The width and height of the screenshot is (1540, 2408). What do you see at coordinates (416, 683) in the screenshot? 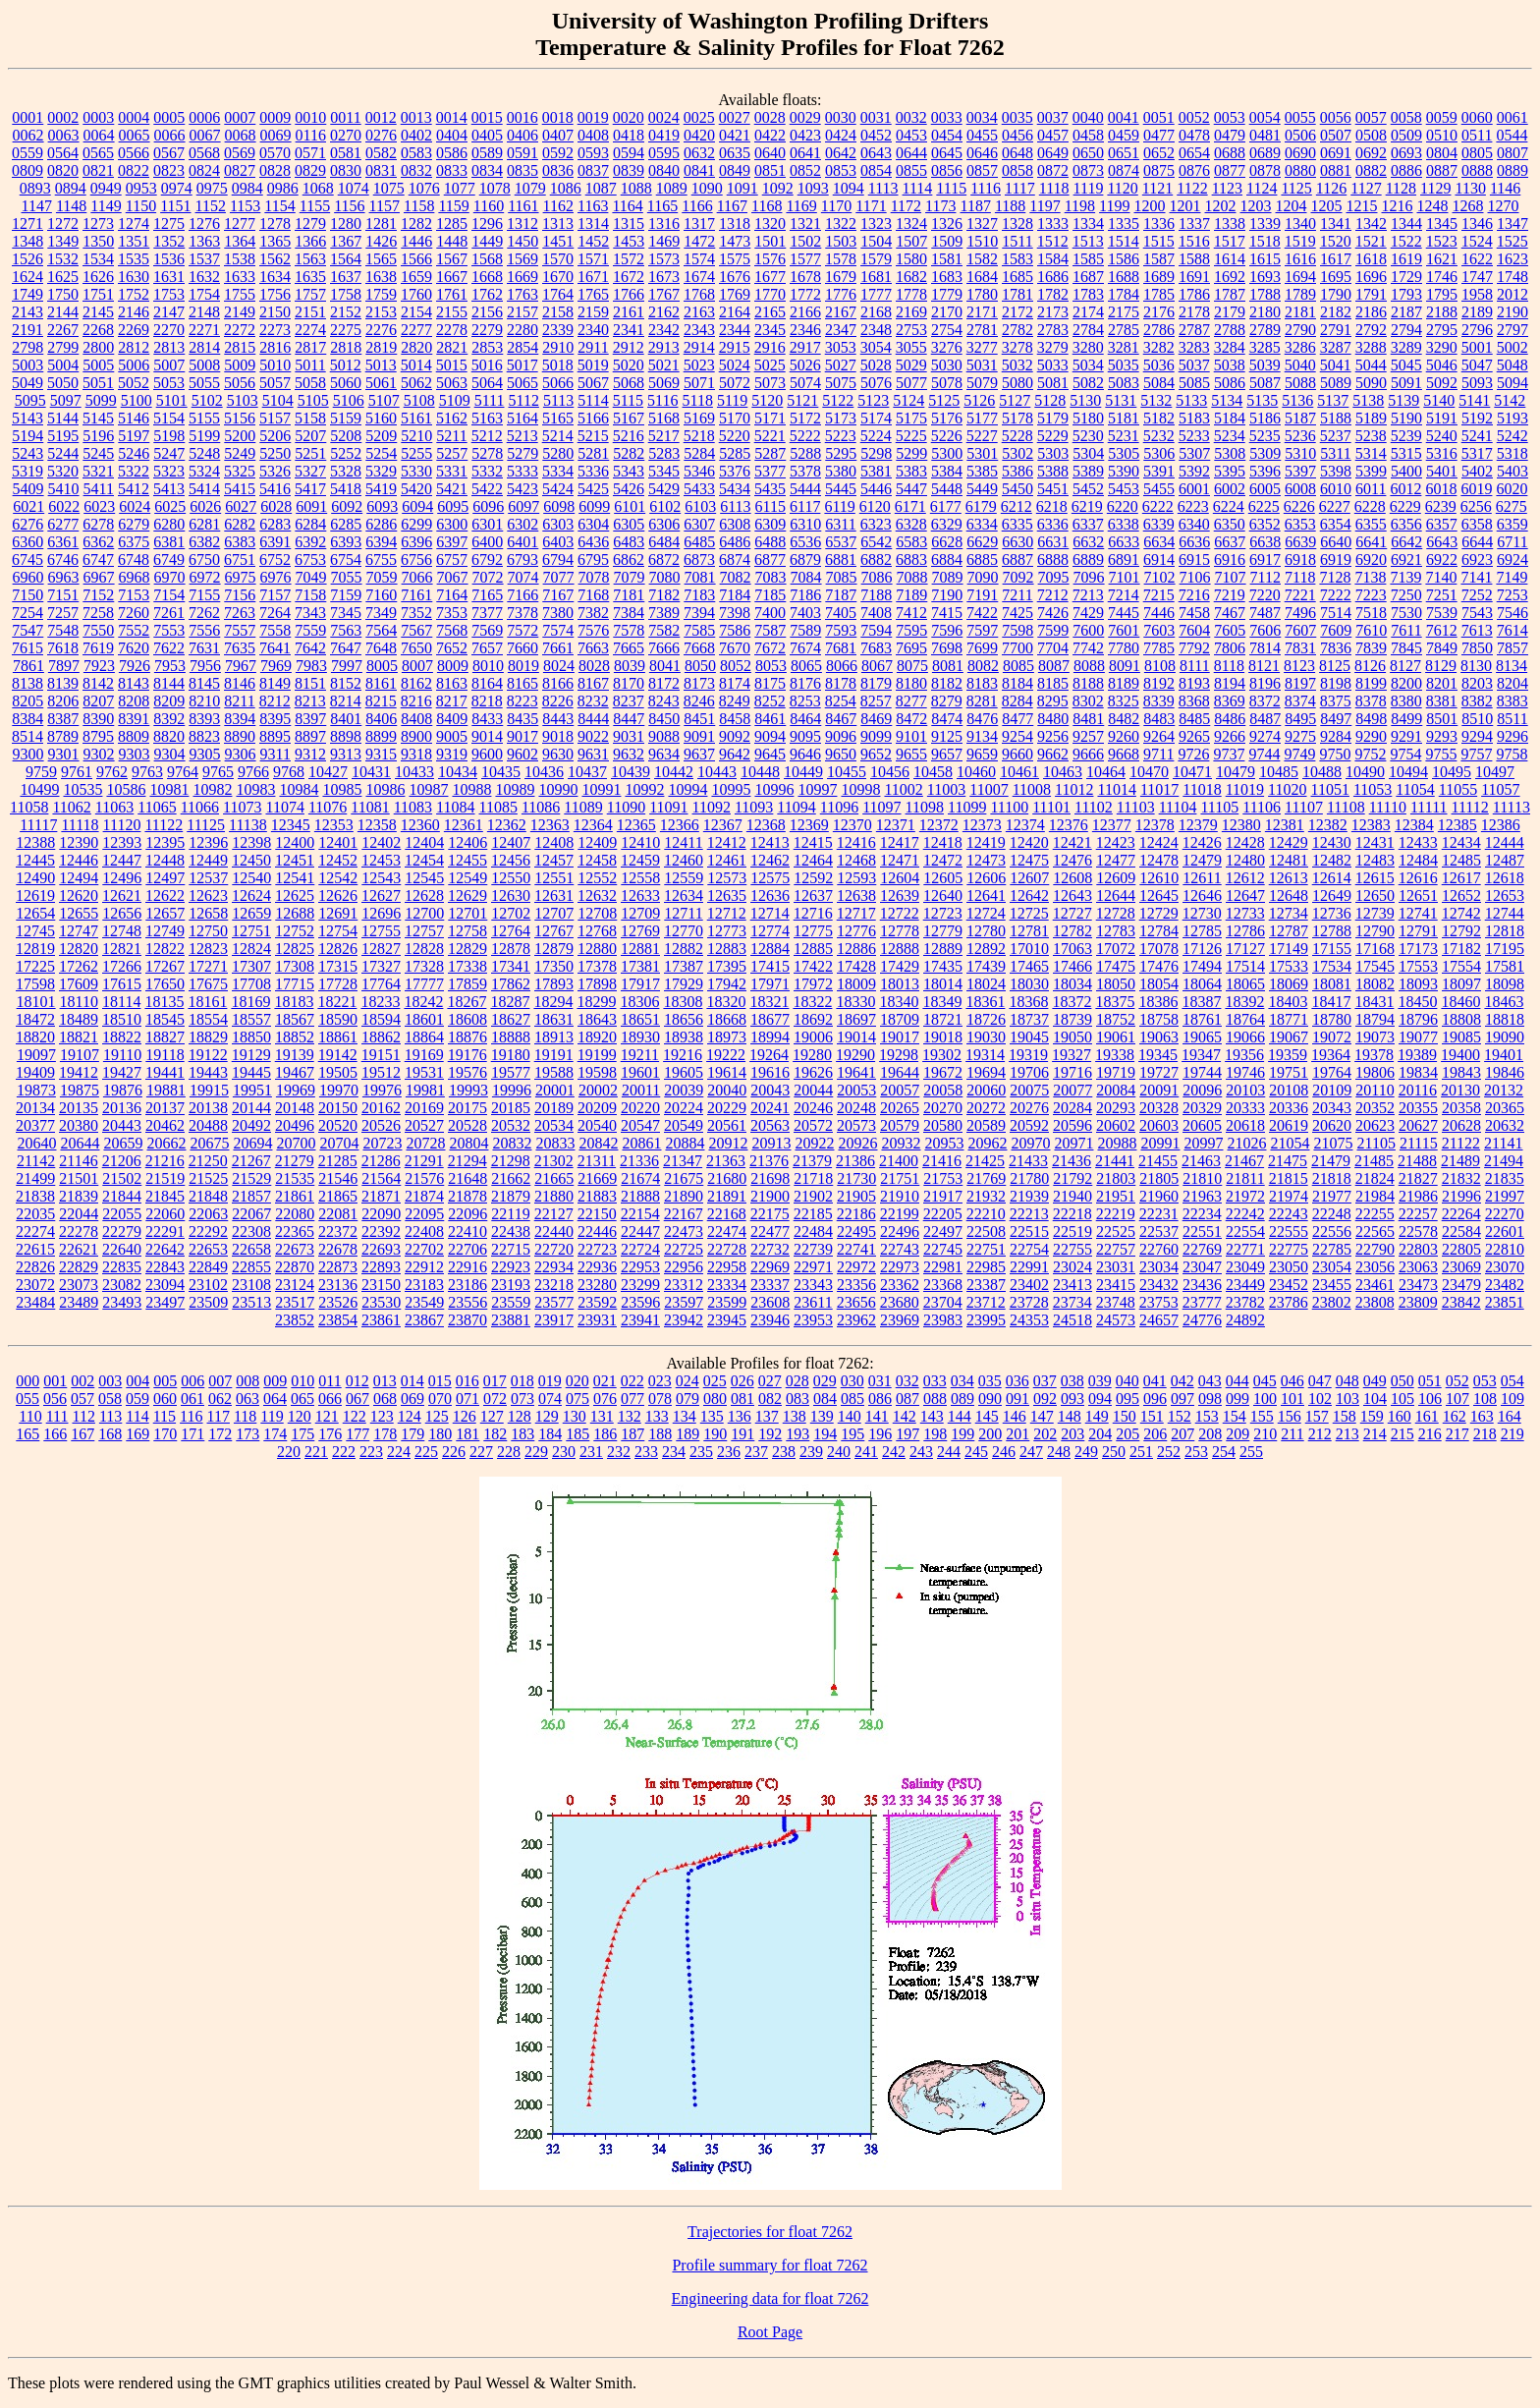
I see `8162` at bounding box center [416, 683].